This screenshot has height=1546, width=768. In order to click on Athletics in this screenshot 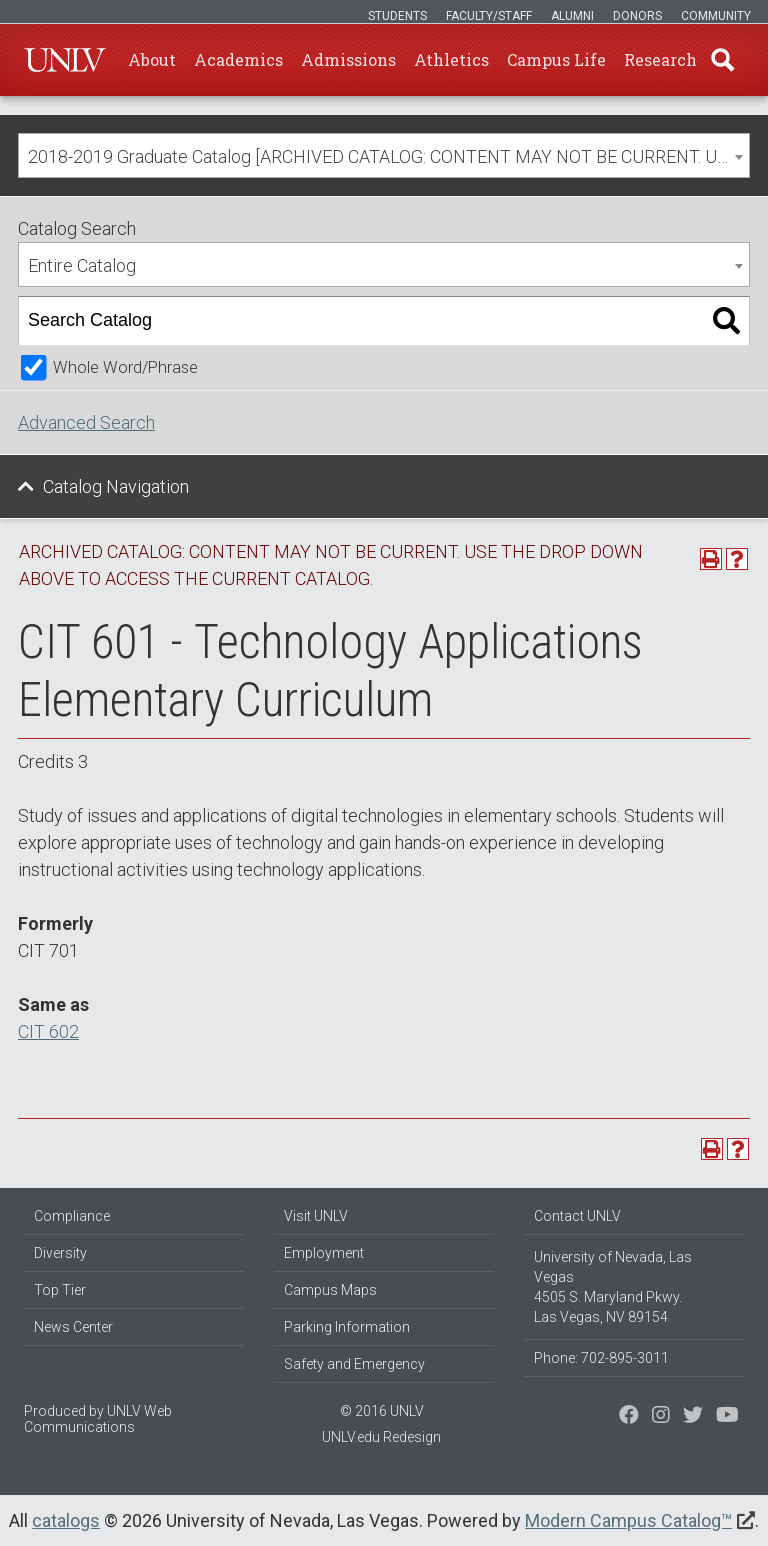, I will do `click(451, 59)`.